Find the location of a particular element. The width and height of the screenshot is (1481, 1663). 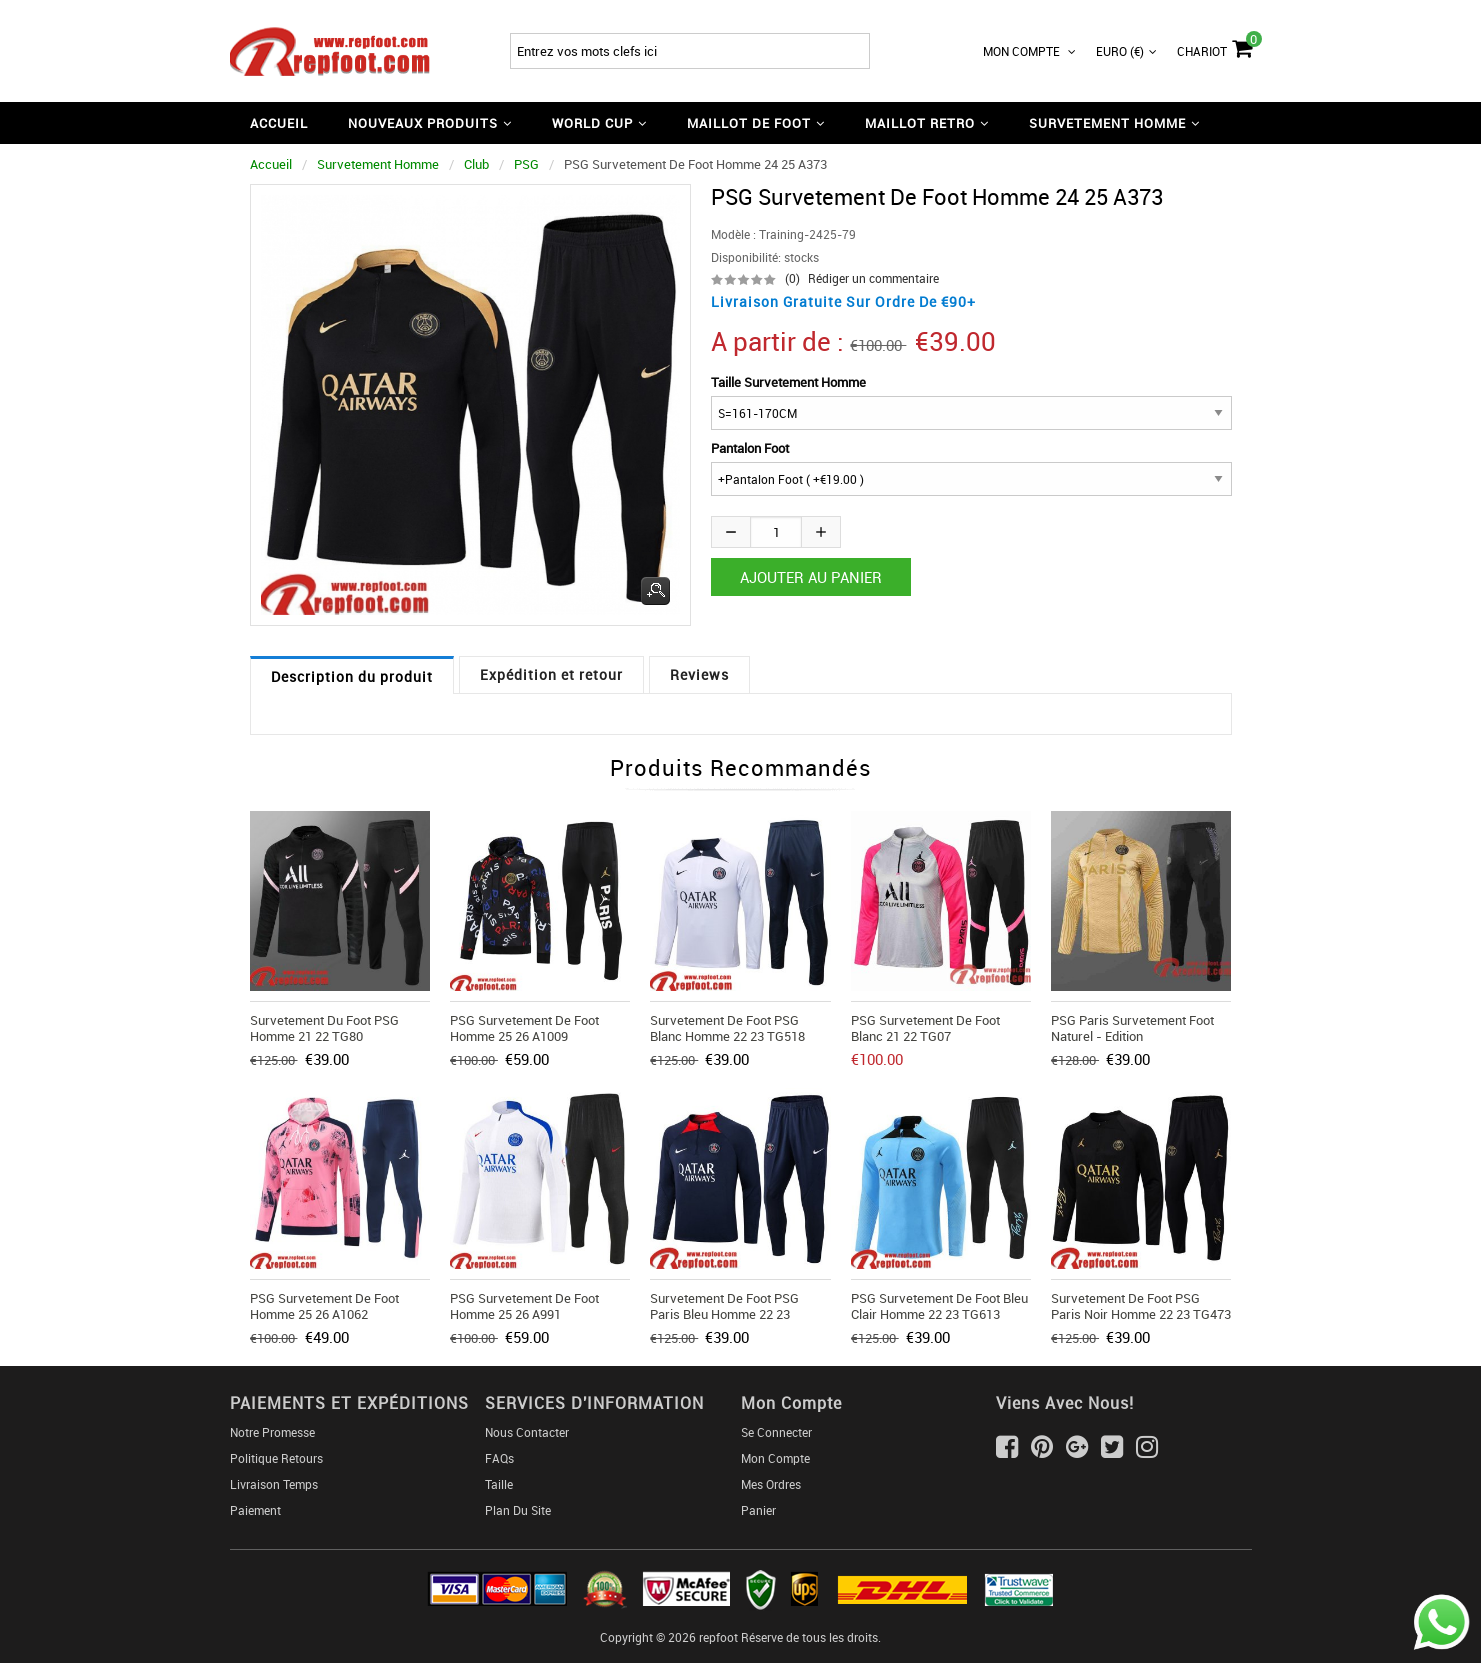

Plan du Site is located at coordinates (518, 1510).